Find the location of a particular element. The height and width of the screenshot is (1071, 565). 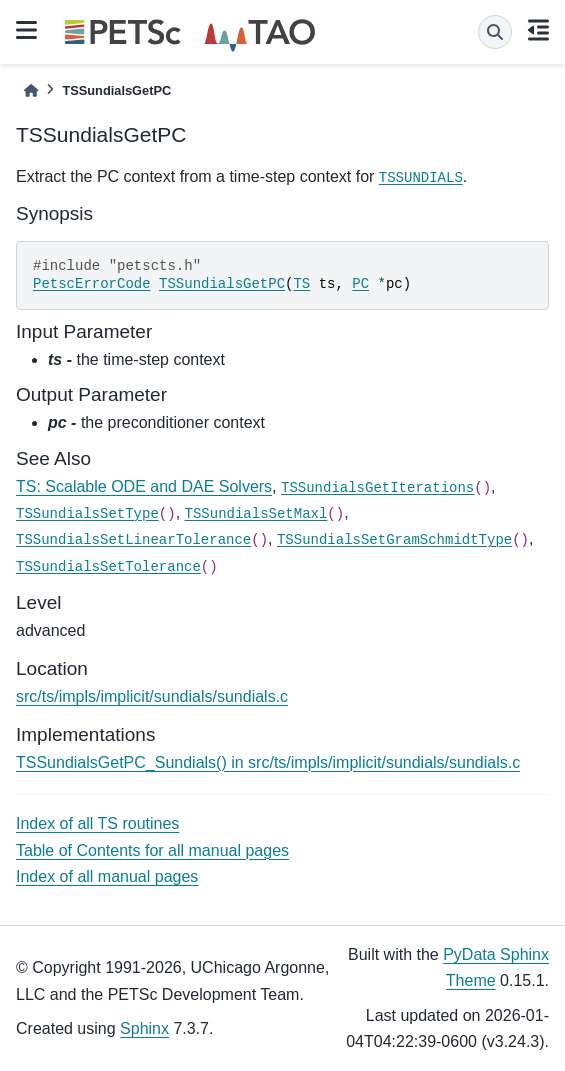

TSSundialsSetGramSchmidtType is located at coordinates (394, 540).